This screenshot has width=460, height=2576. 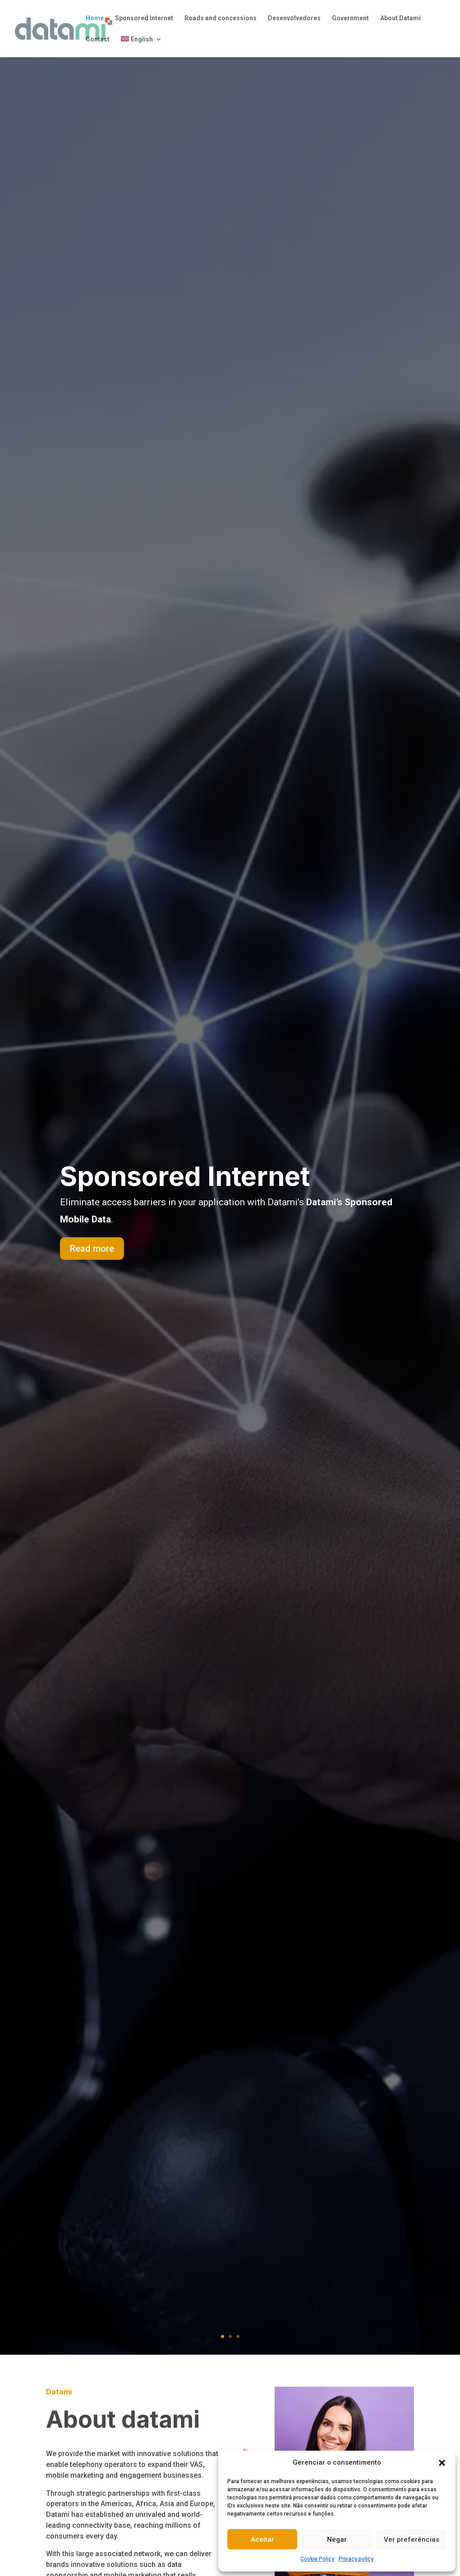 I want to click on Contact, so click(x=98, y=39).